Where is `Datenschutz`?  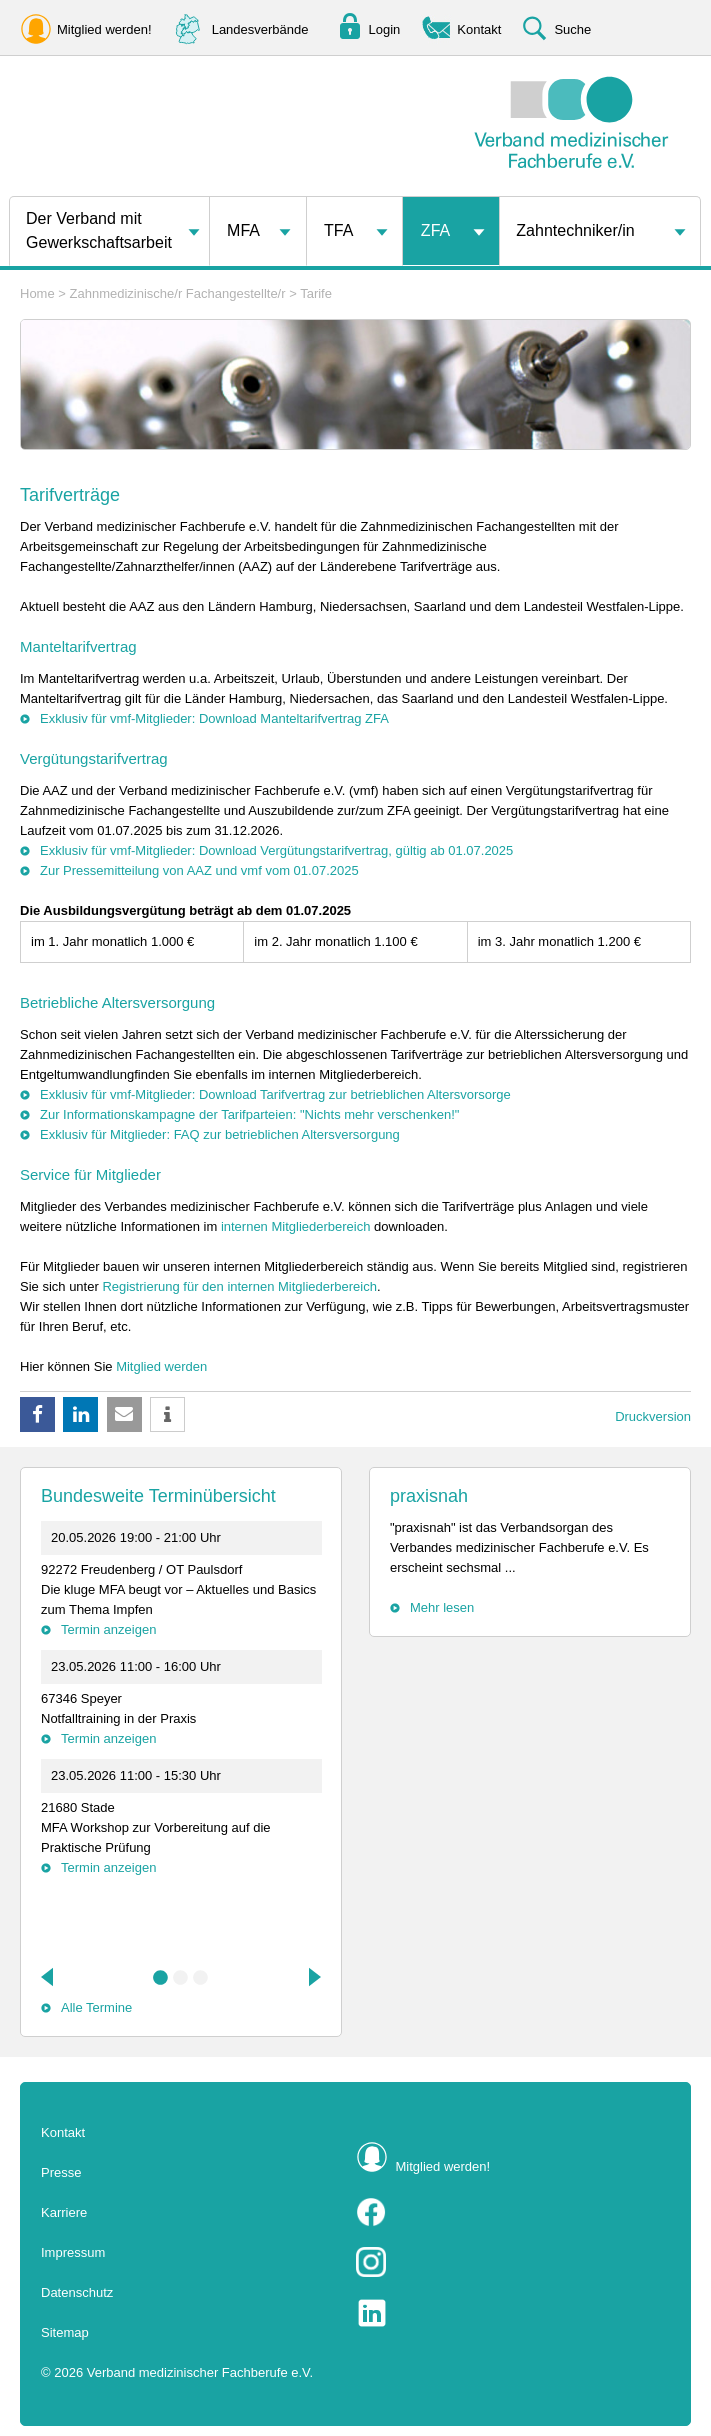 Datenschutz is located at coordinates (77, 2292).